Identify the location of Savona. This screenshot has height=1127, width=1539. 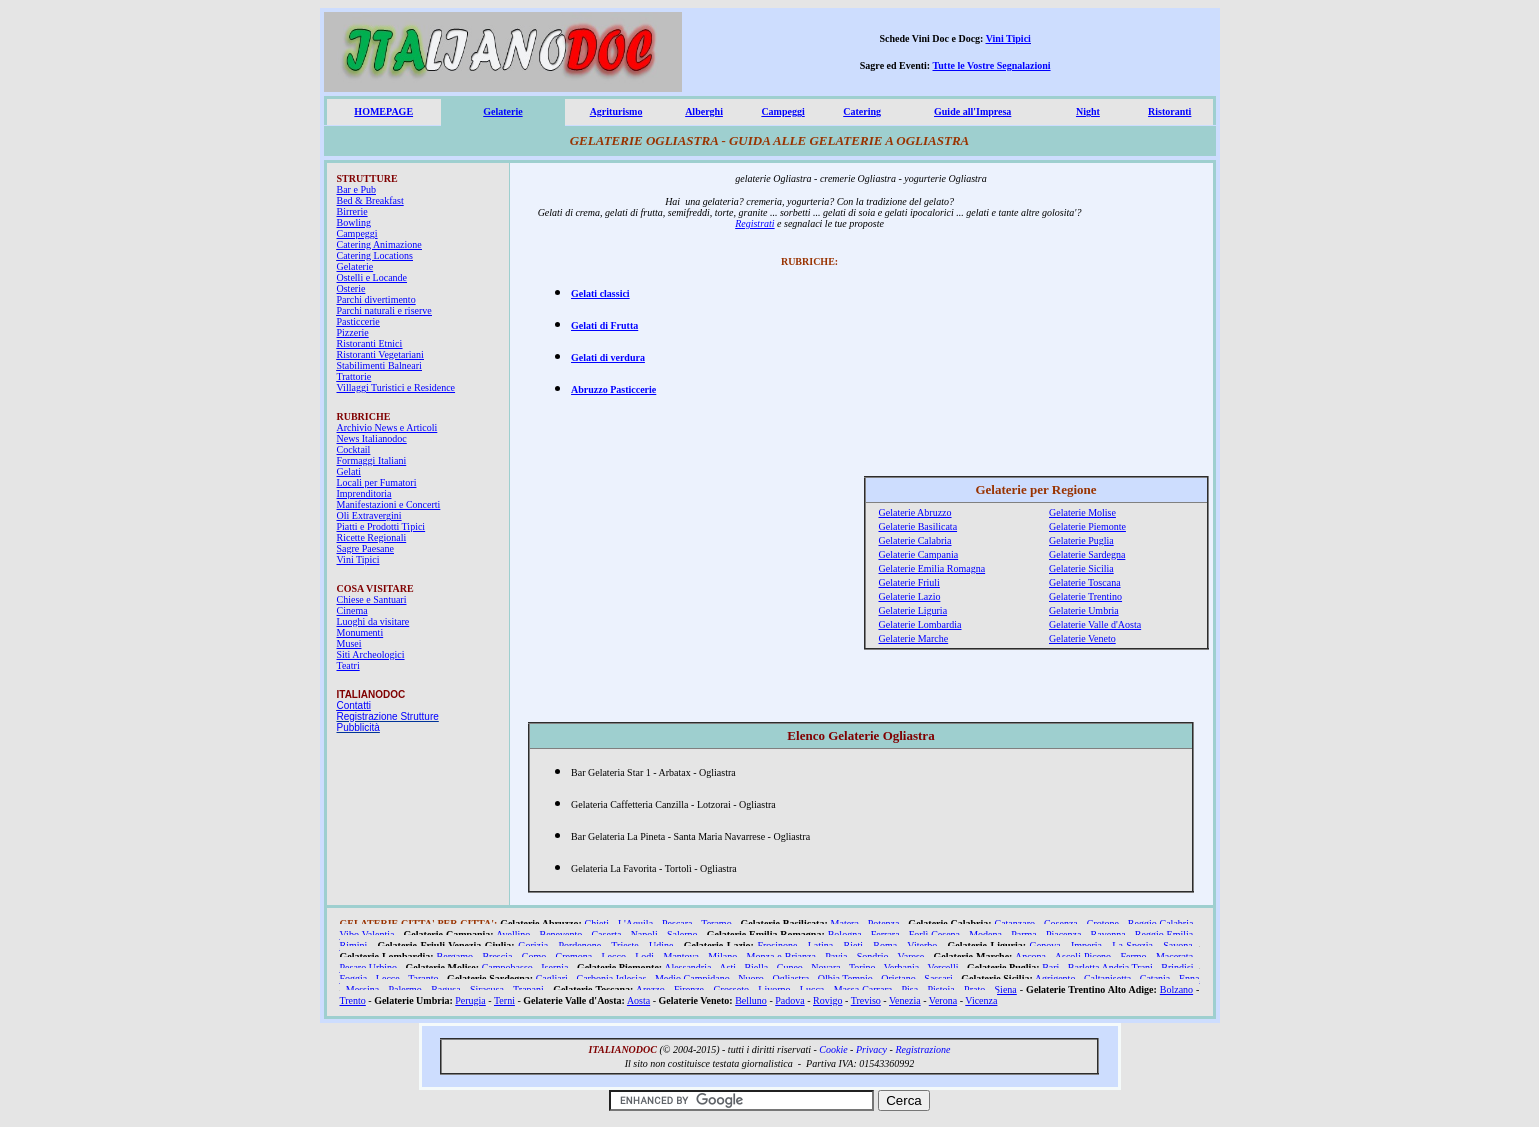
(1177, 945).